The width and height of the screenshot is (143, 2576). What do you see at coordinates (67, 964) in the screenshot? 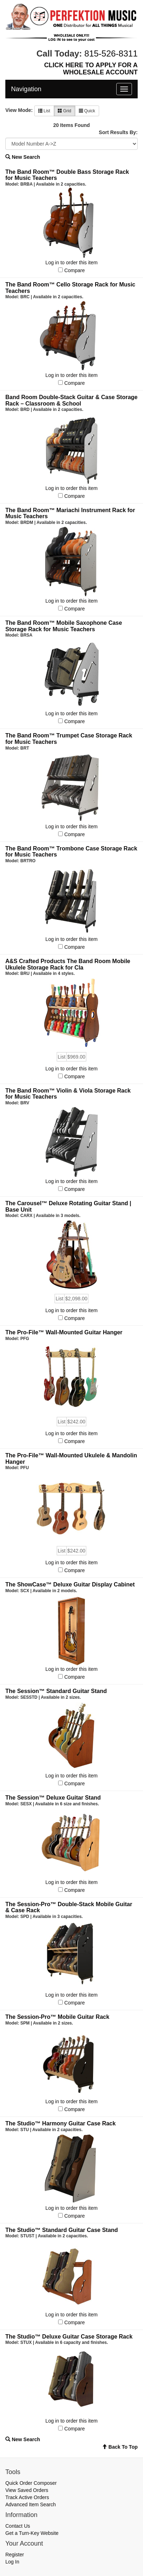
I see `A&S Crafted Products The Band Room Mobile Ukulele Storage Rack for Cla` at bounding box center [67, 964].